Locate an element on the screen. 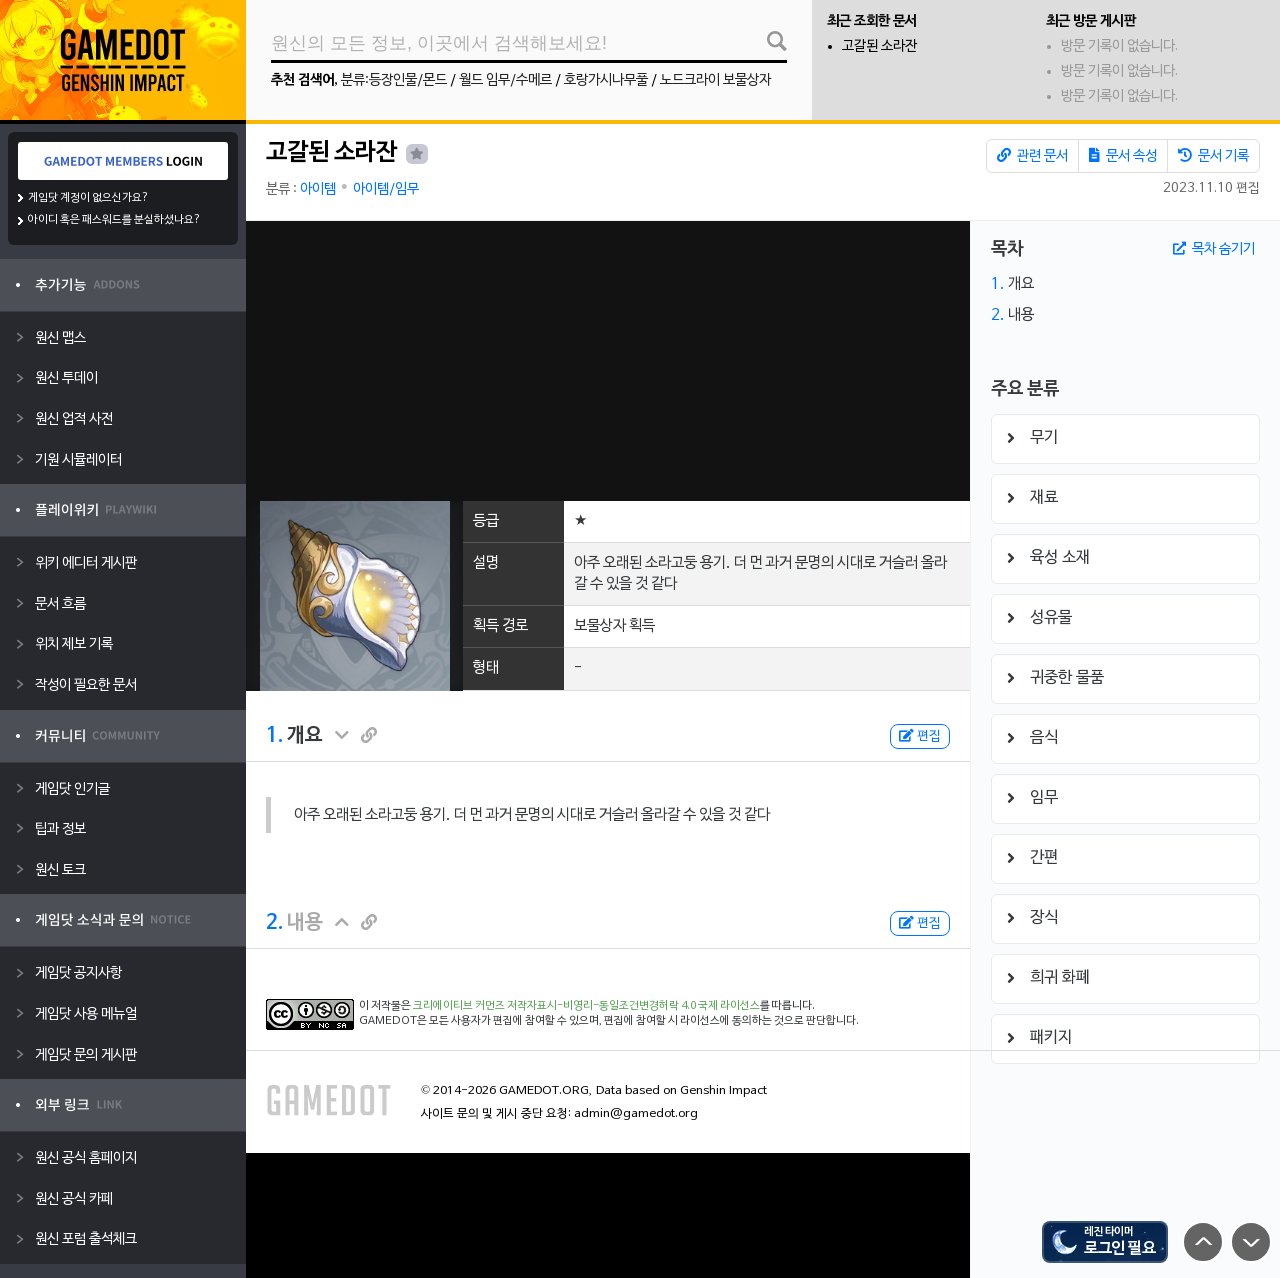 The width and height of the screenshot is (1280, 1278). 월드 임무/수메르 is located at coordinates (505, 80).